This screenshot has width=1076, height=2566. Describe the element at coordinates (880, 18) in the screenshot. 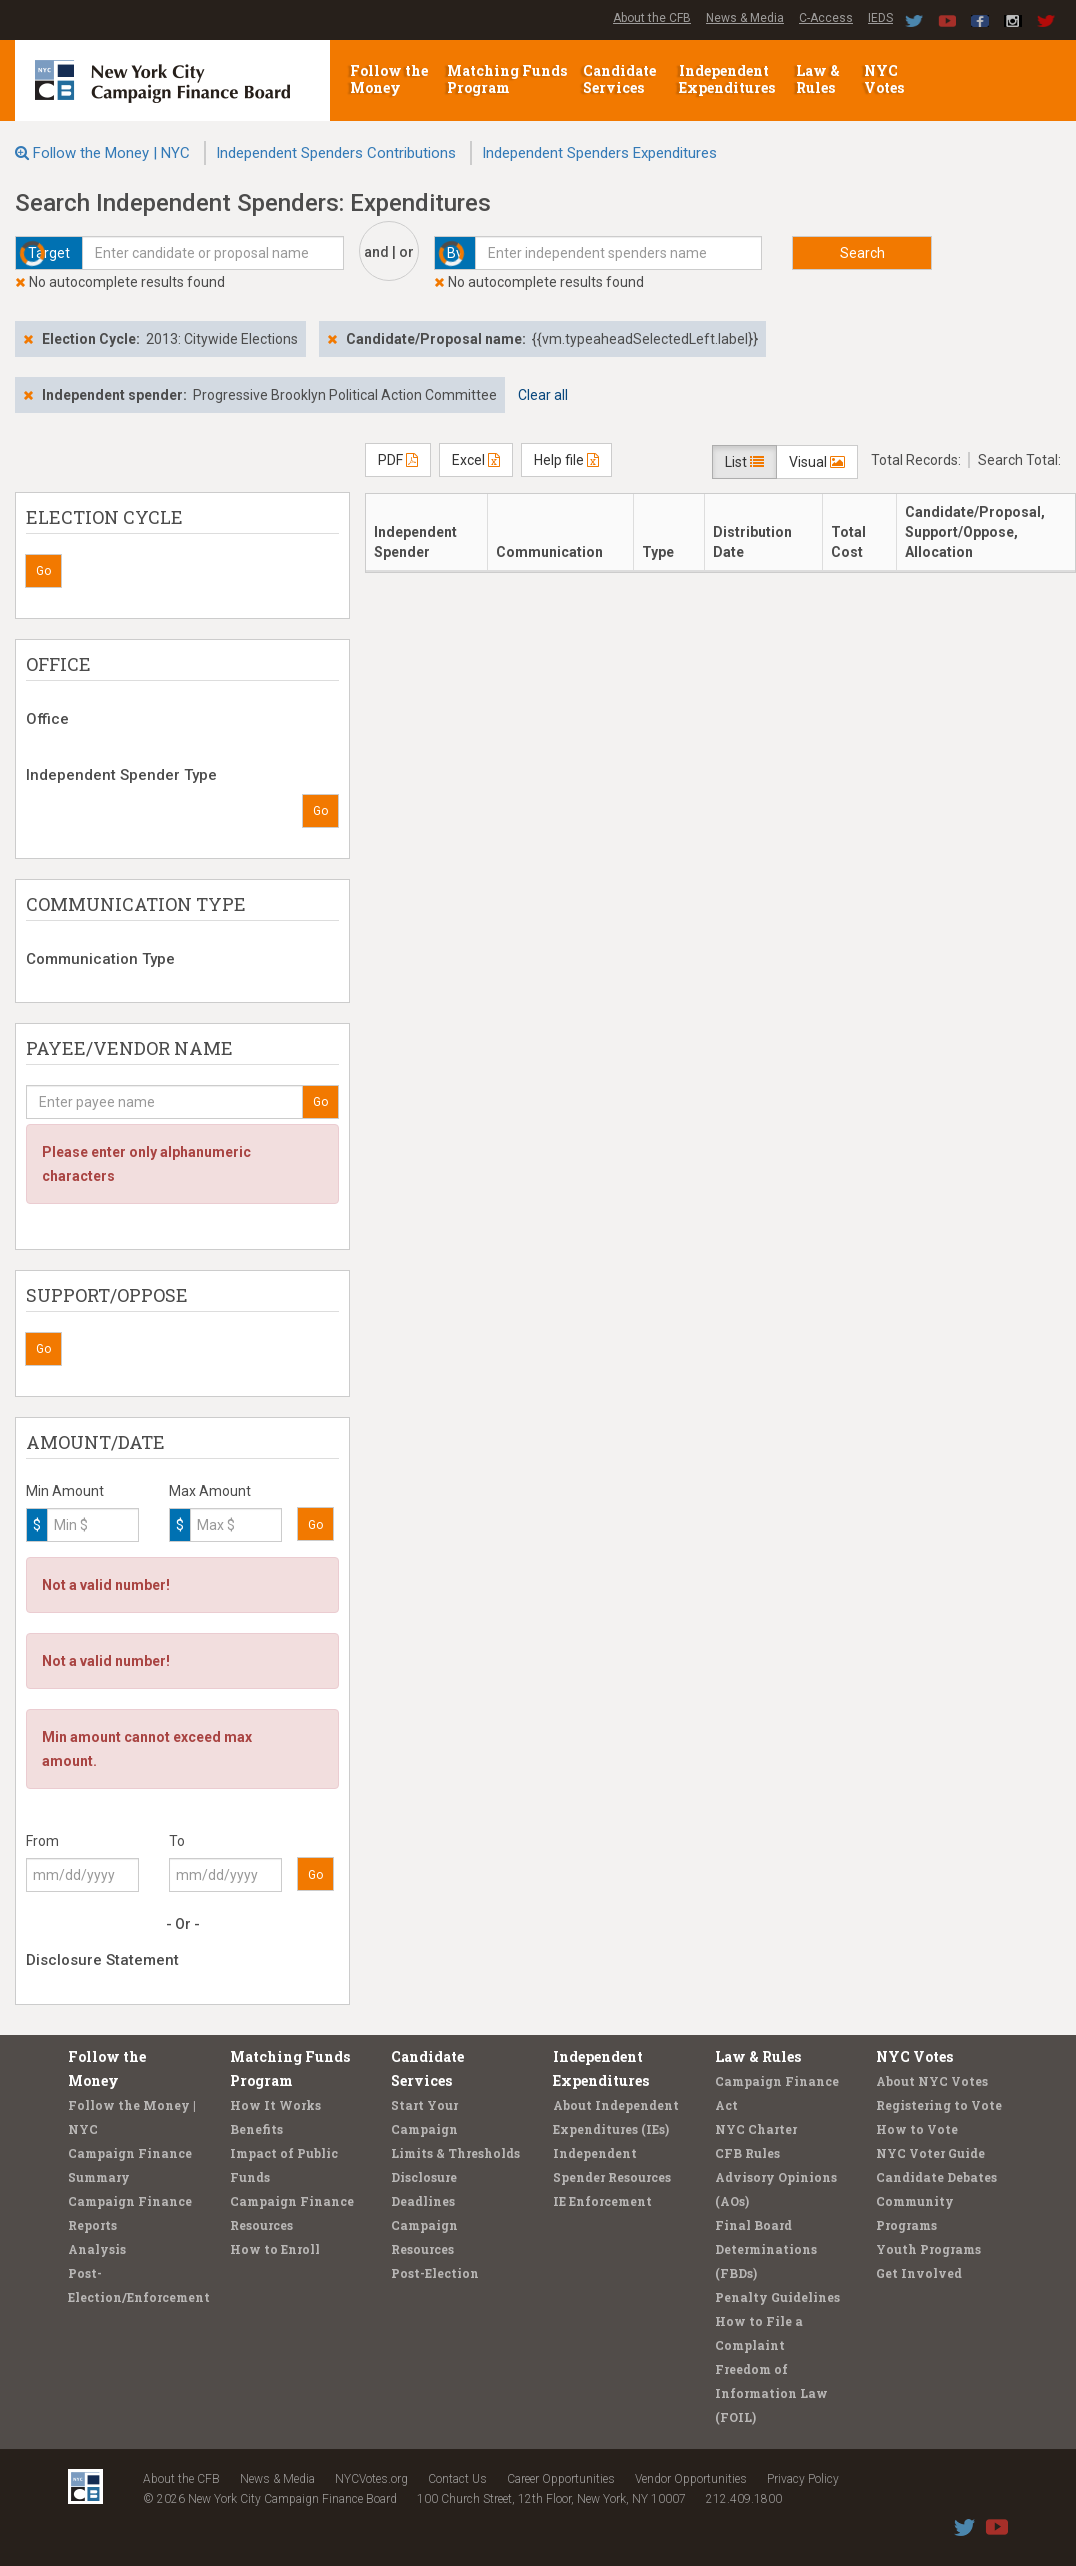

I see `IEDS` at that location.